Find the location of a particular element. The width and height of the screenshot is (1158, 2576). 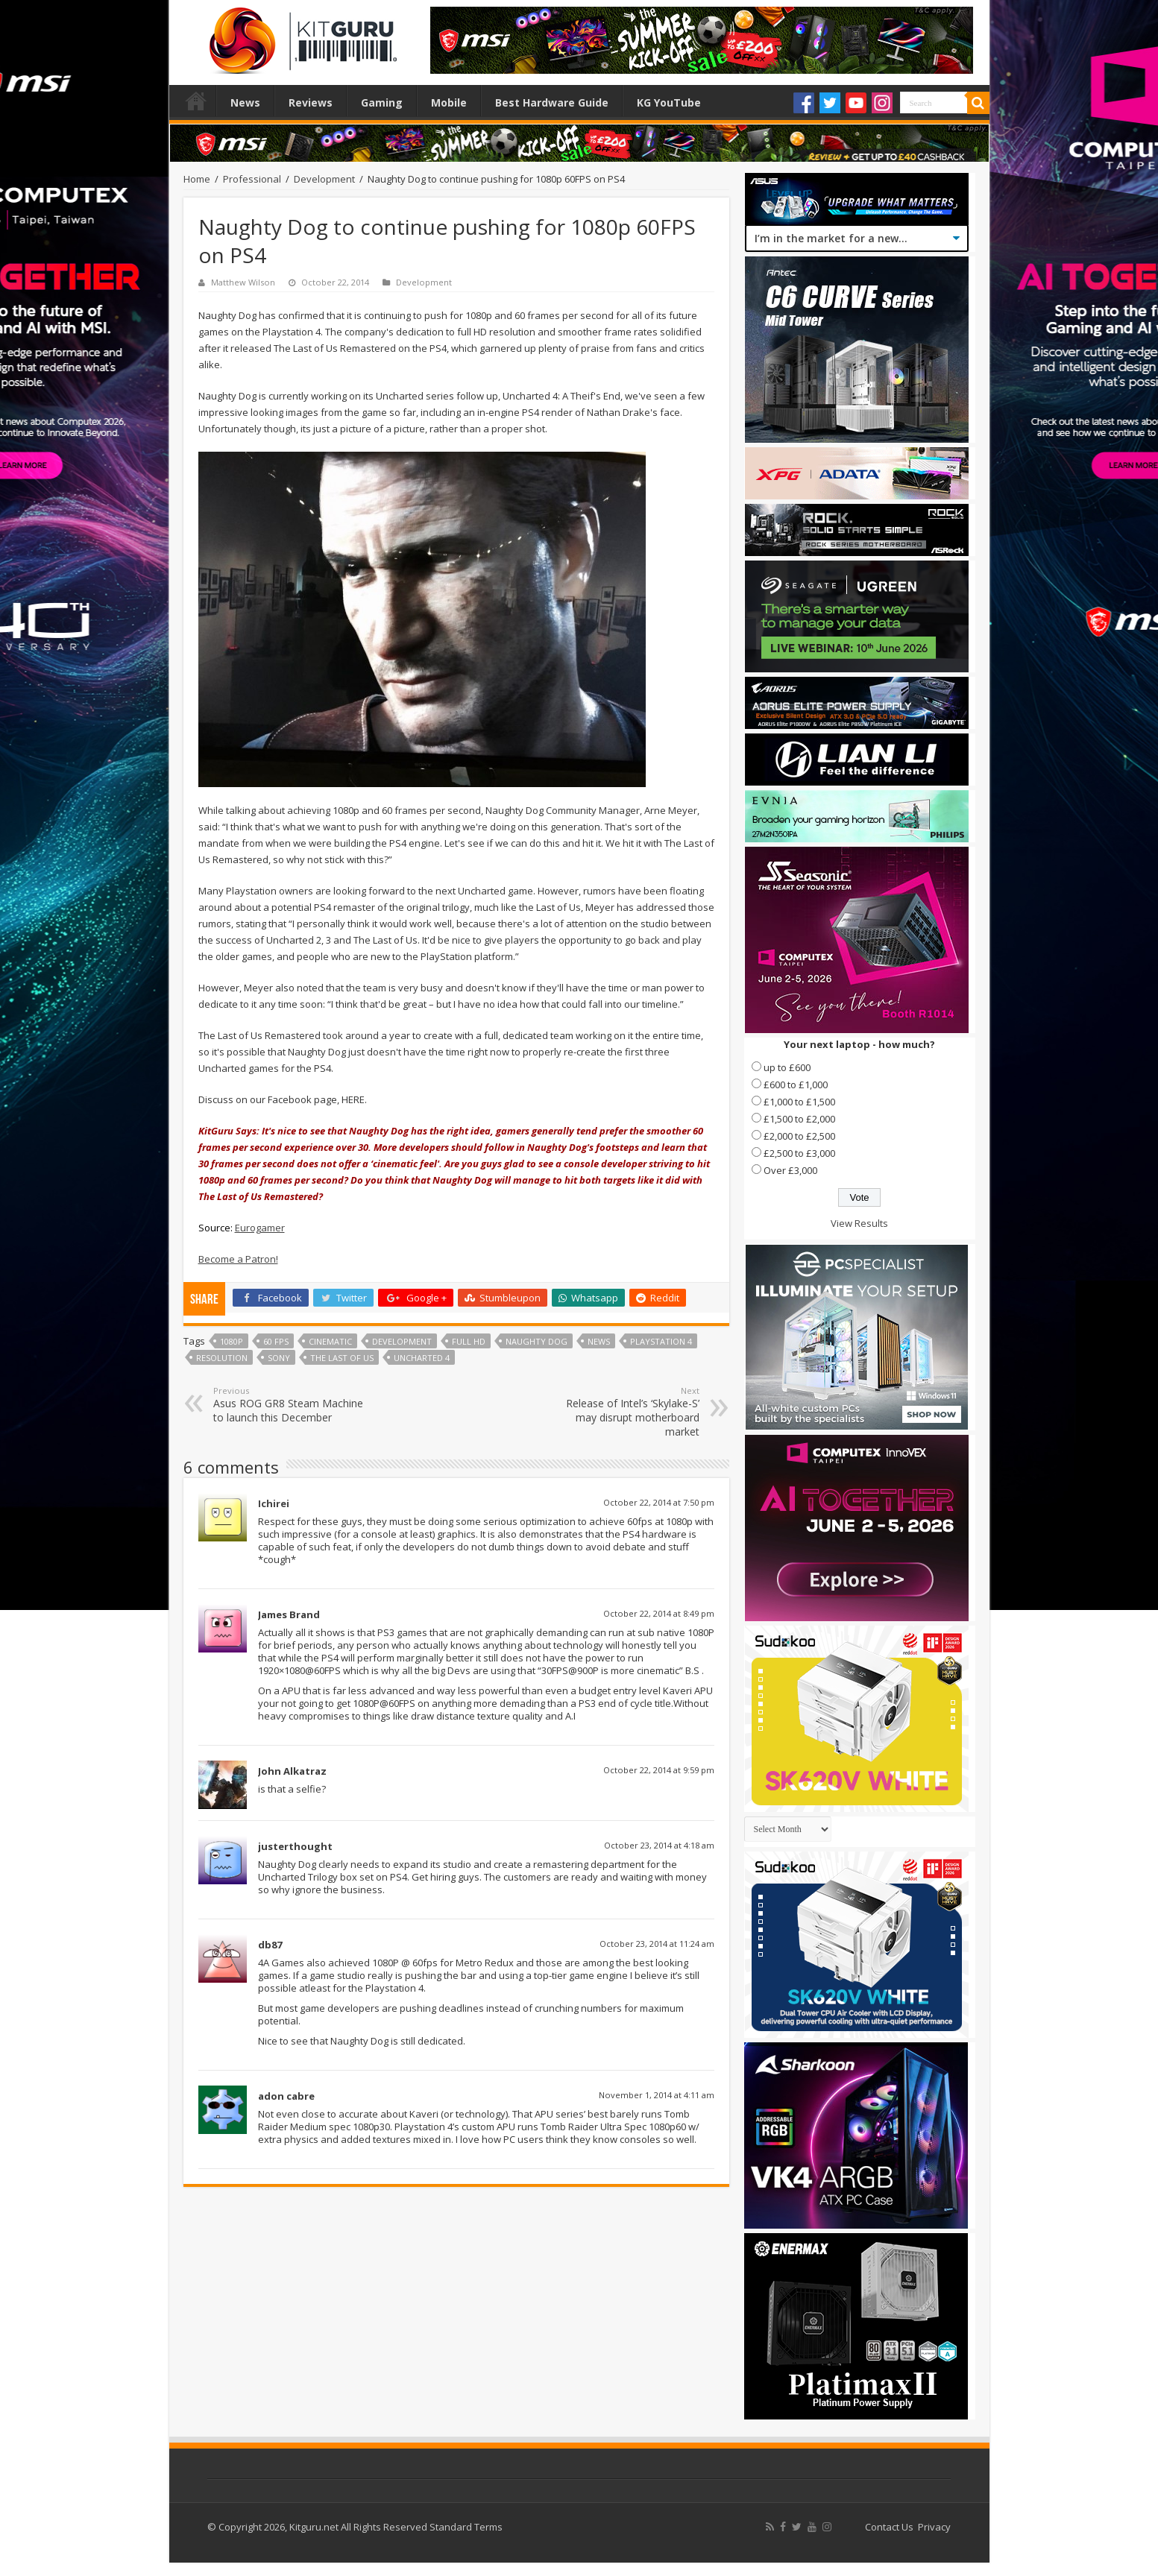

Uncharted 4 is located at coordinates (422, 1357).